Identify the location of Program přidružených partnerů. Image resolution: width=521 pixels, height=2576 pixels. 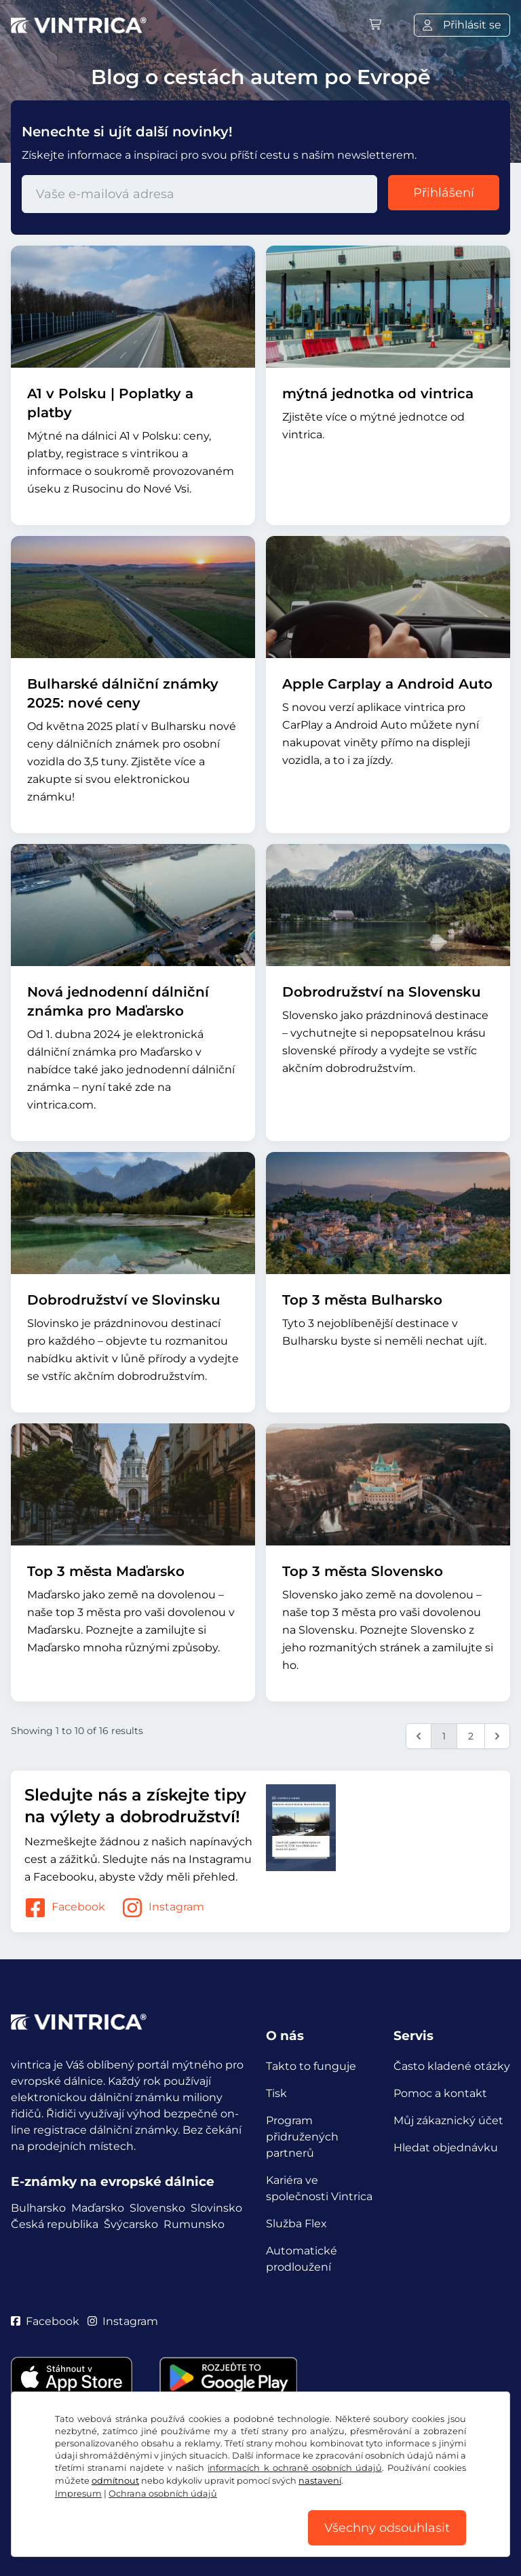
(302, 2136).